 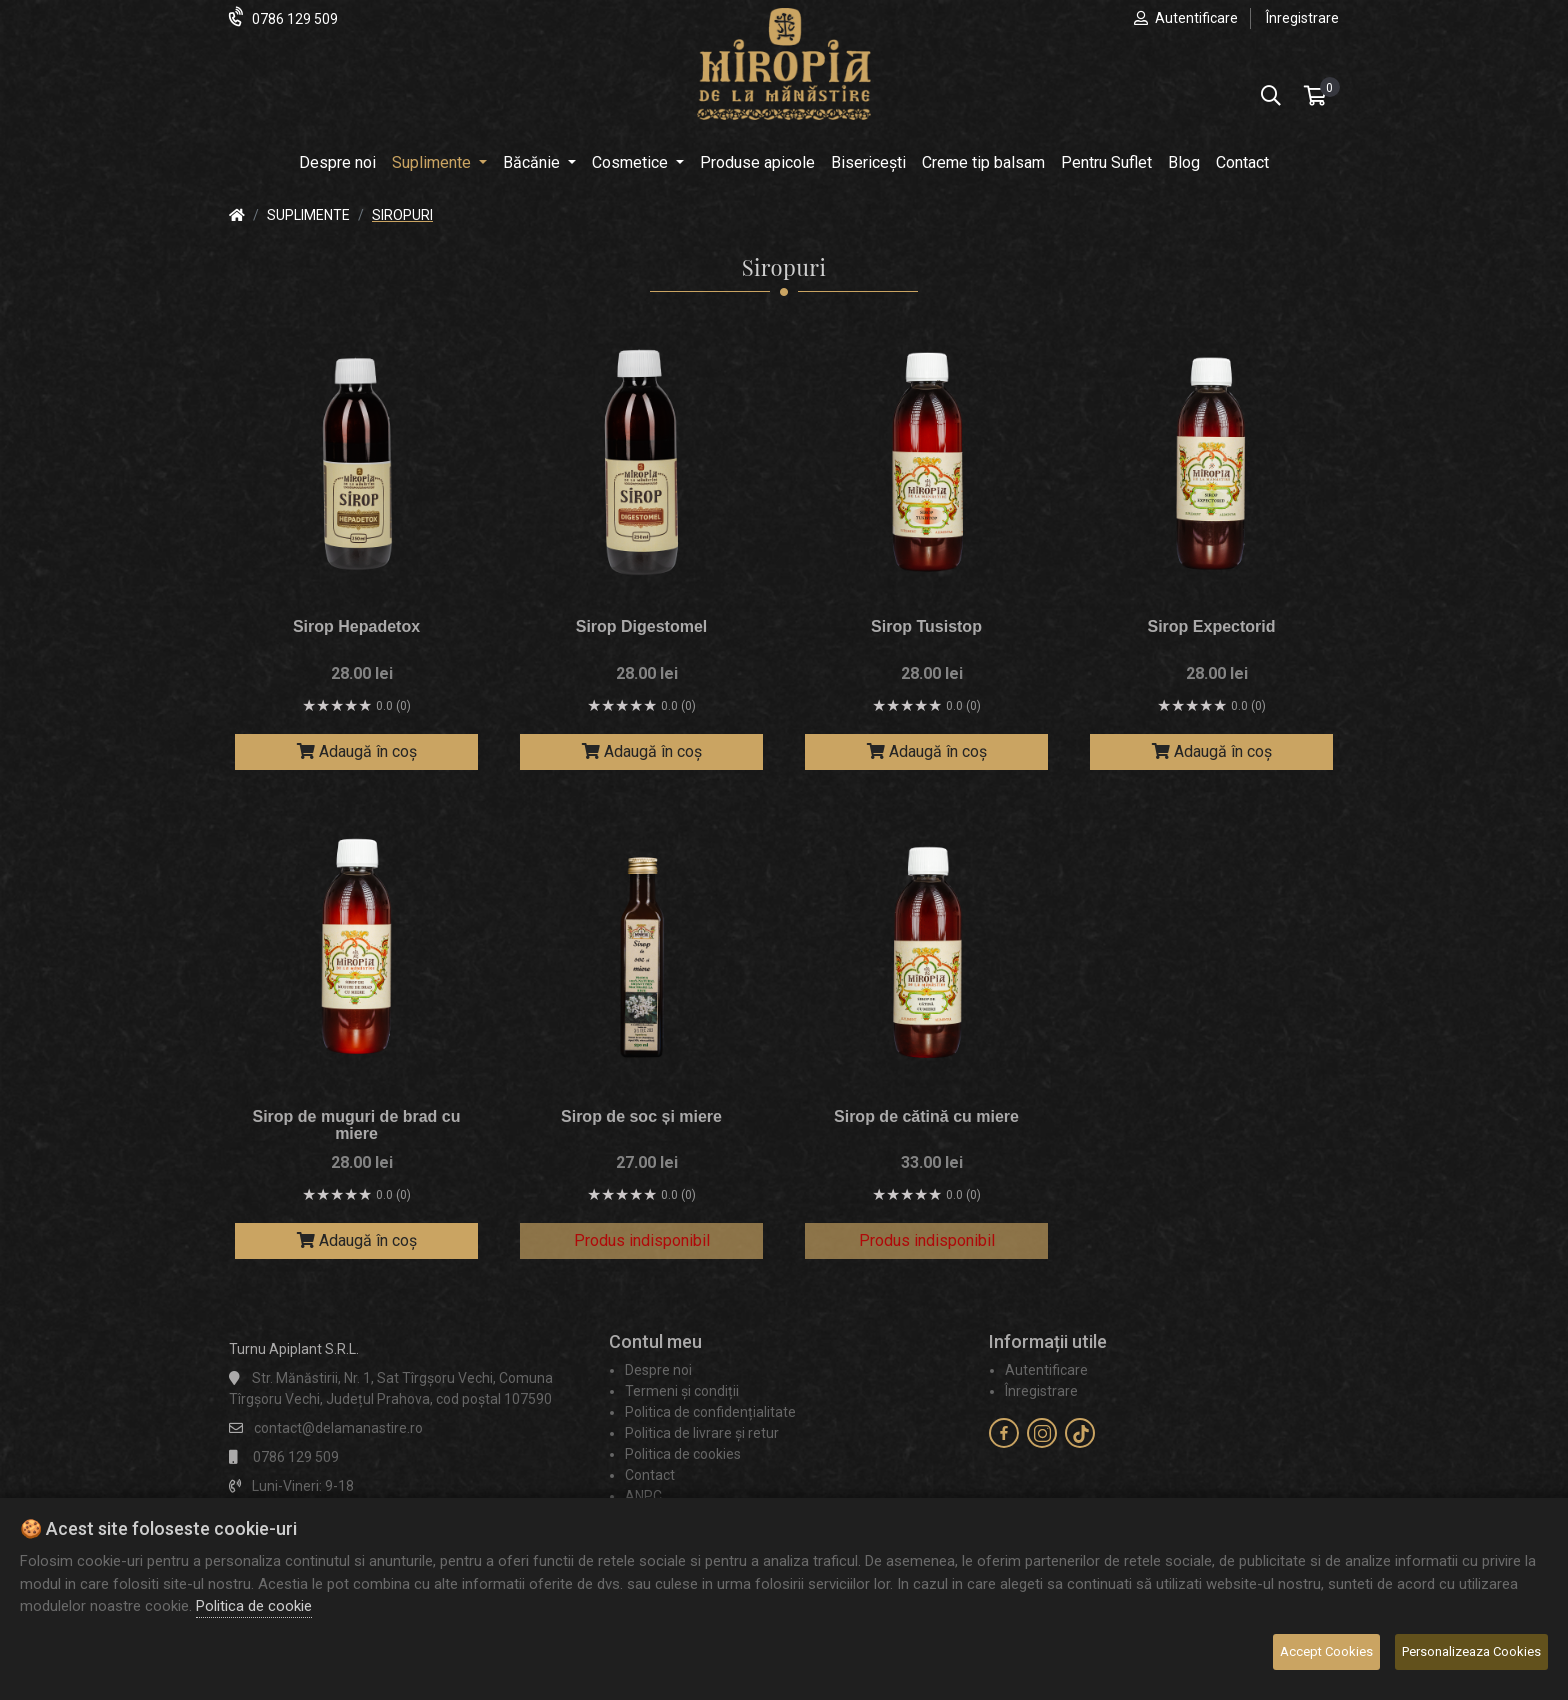 I want to click on Contact, so click(x=1242, y=162).